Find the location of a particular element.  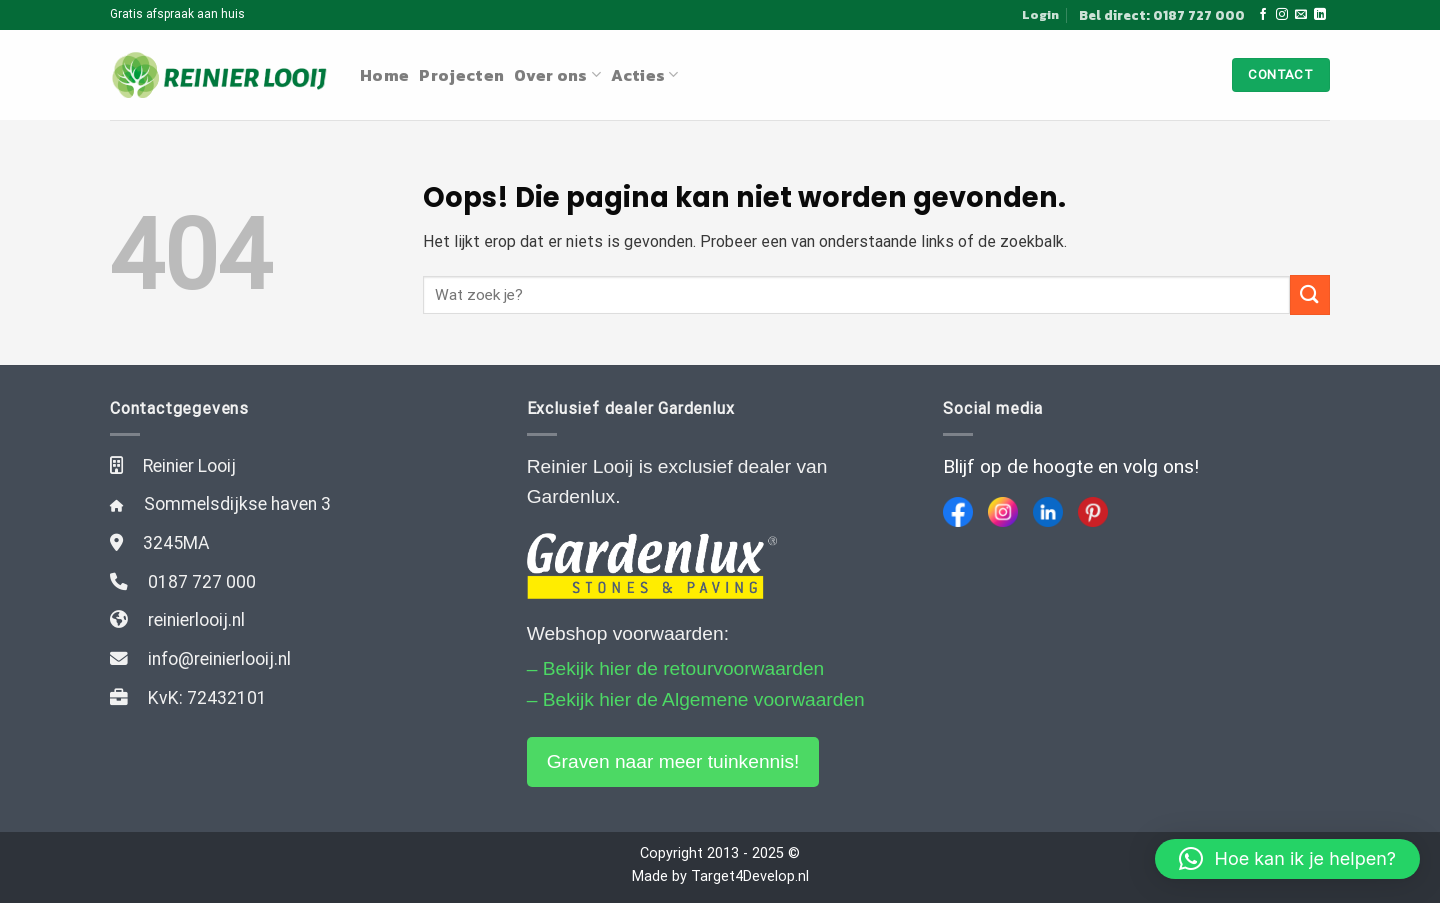

0187 727 000 is located at coordinates (202, 582).